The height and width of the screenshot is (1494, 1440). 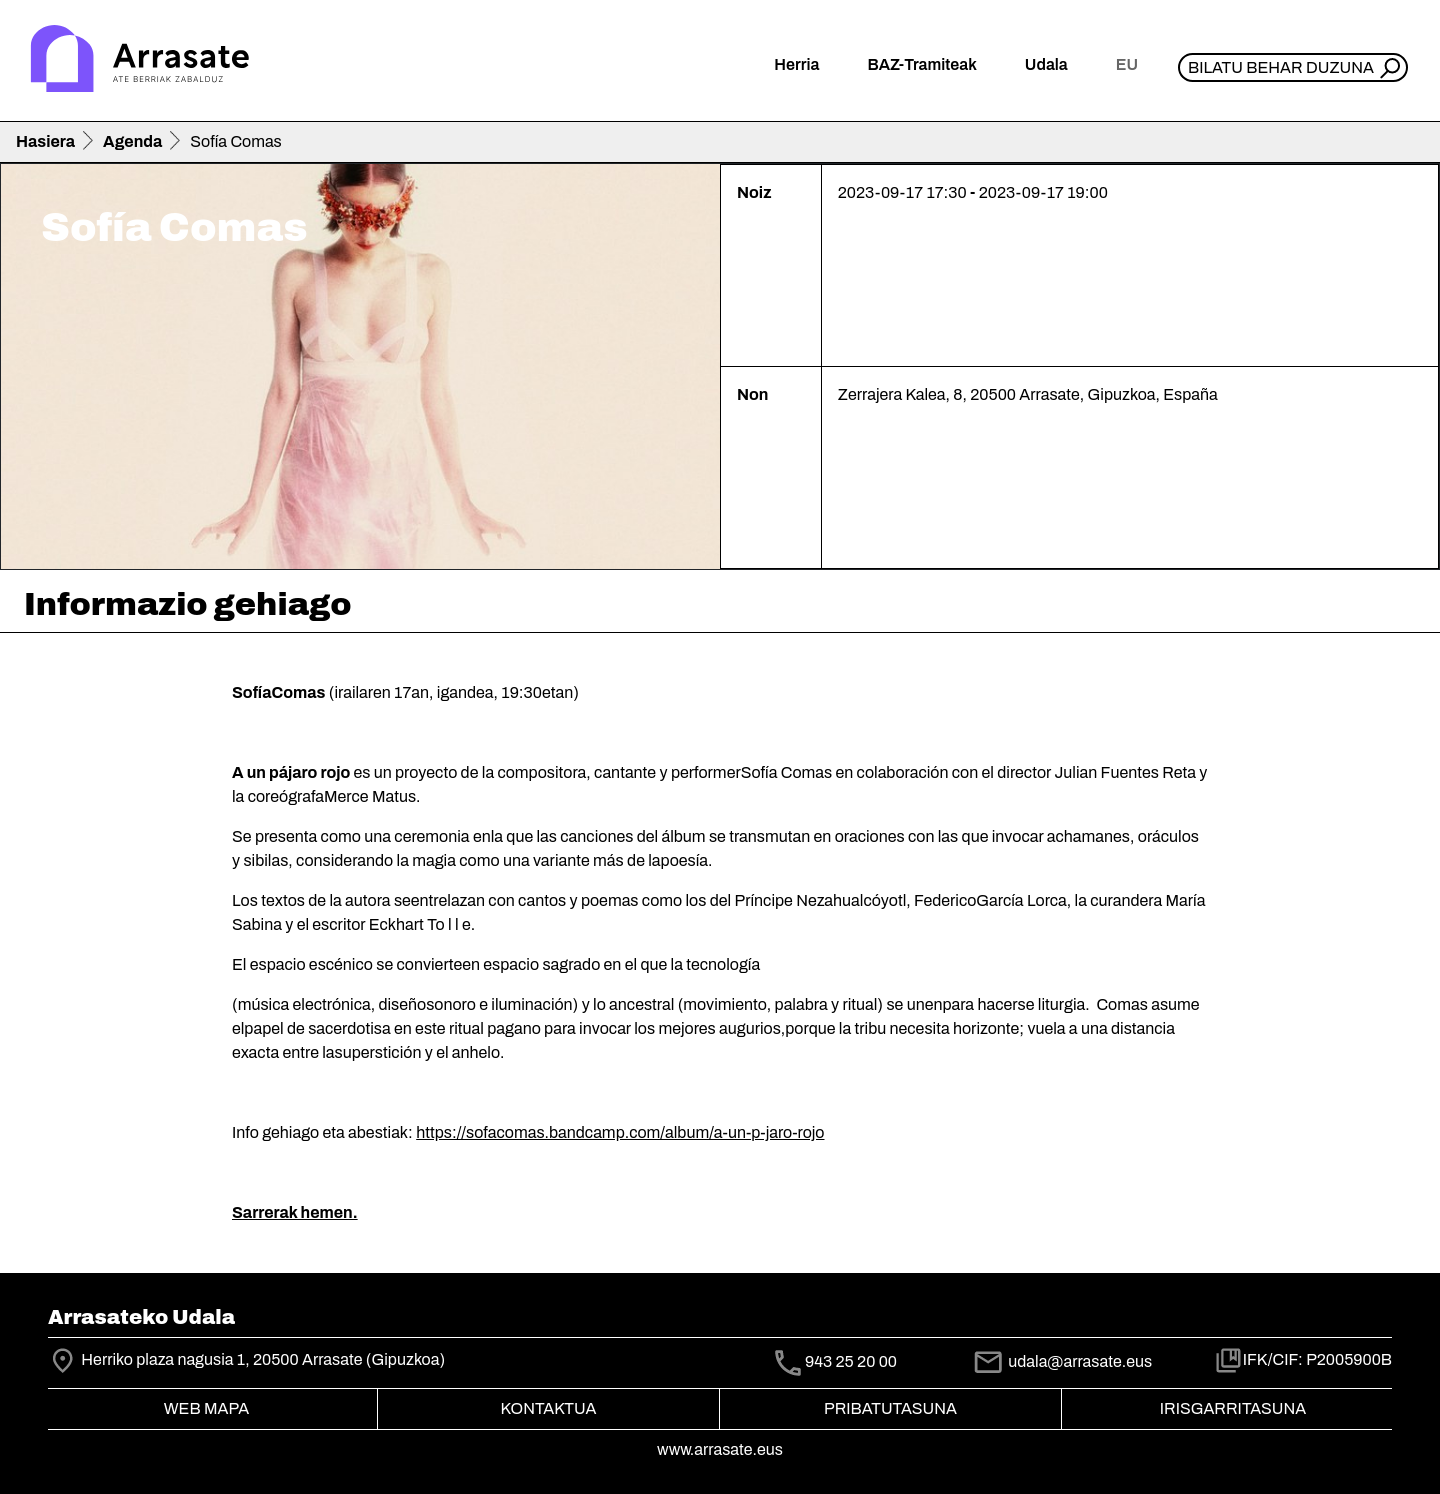 I want to click on udala@arrasate.eus, so click(x=1062, y=1361).